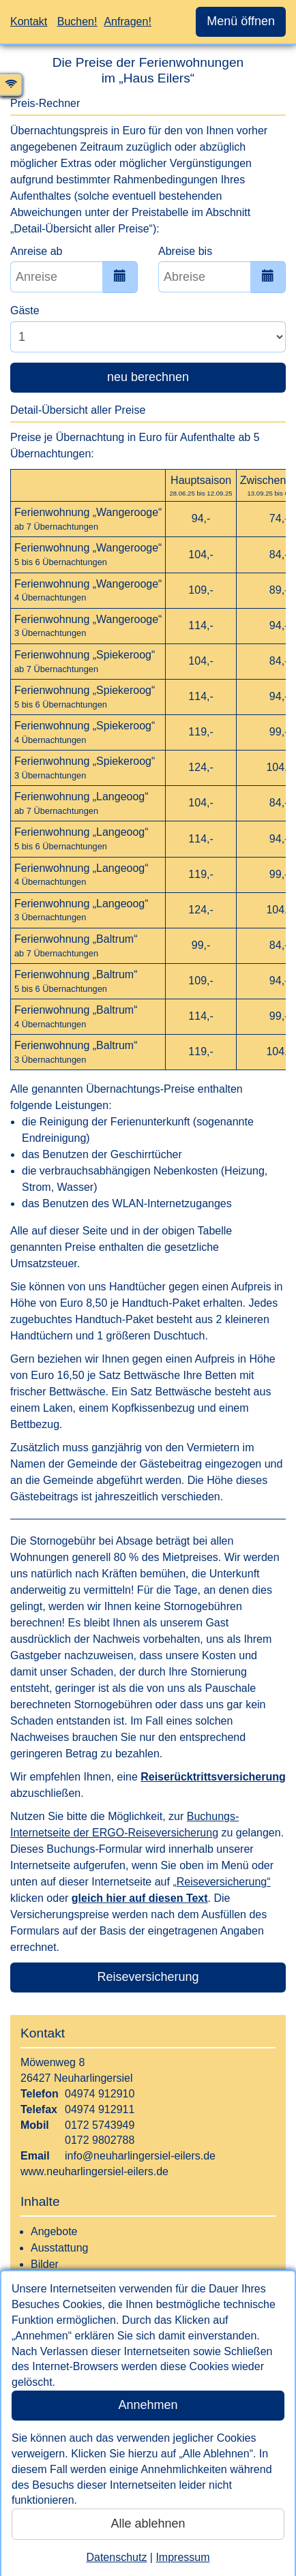 This screenshot has width=296, height=2576. I want to click on 119,-, so click(200, 732).